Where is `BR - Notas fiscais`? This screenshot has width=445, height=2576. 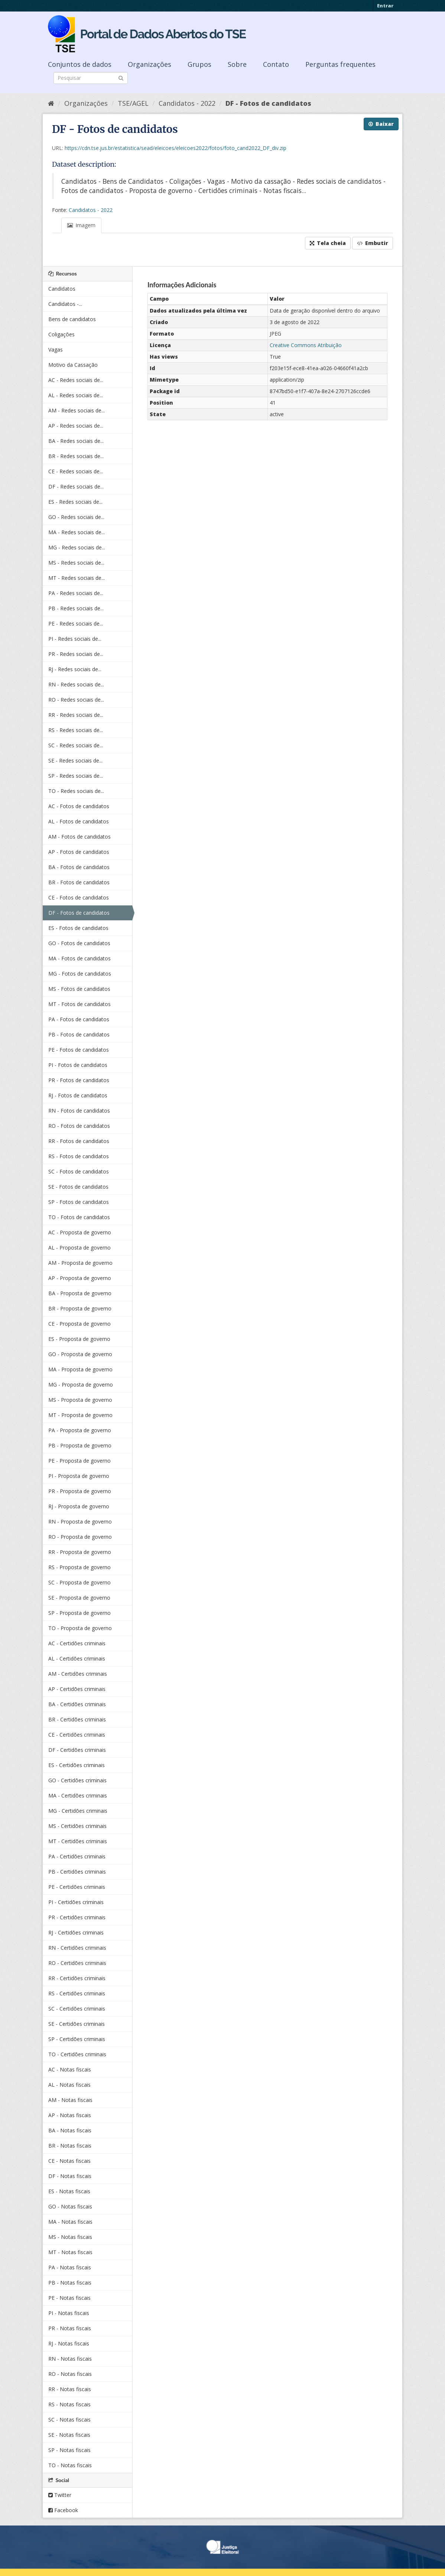
BR - Notas fiscais is located at coordinates (69, 2145).